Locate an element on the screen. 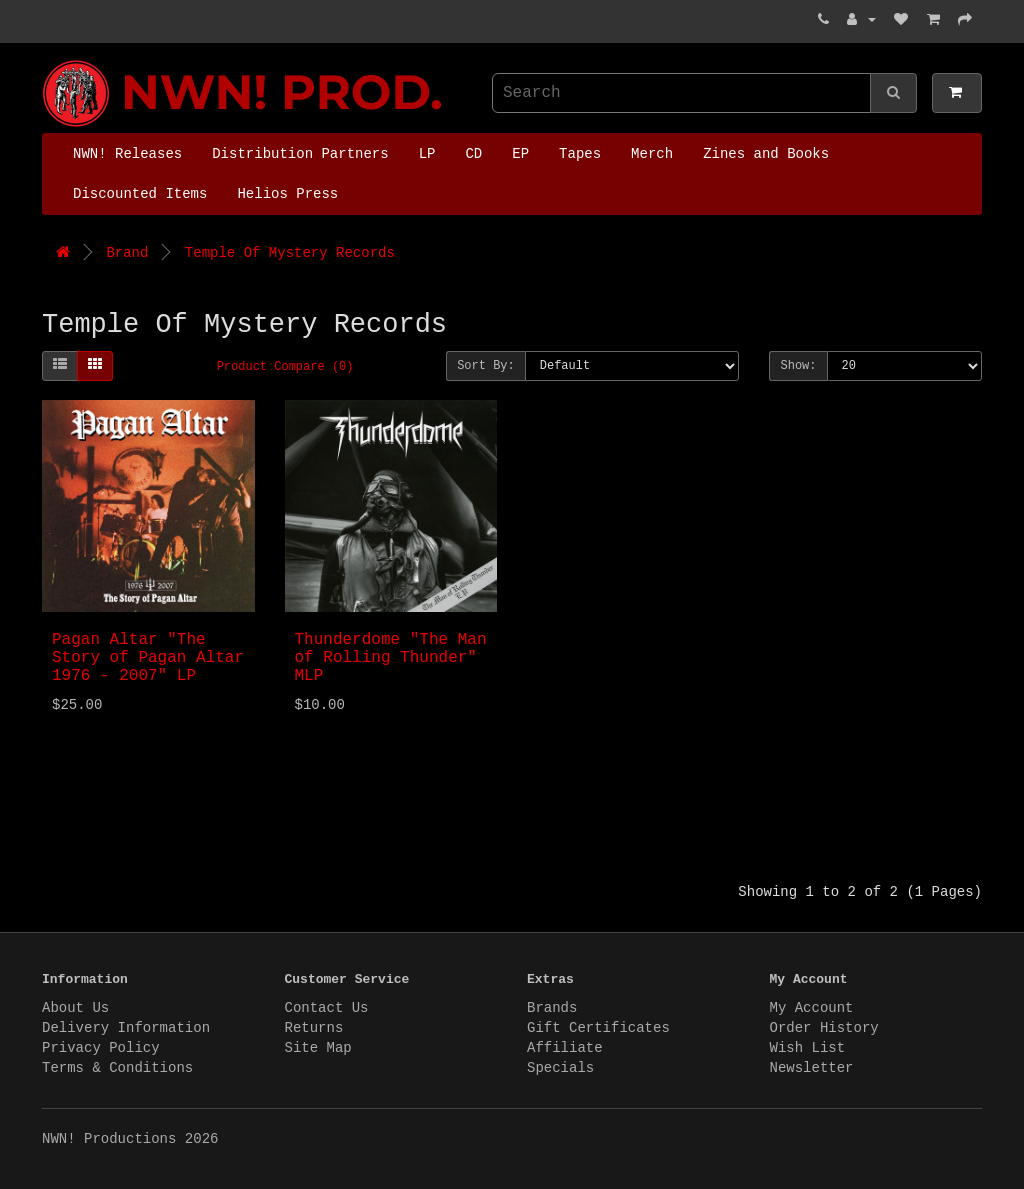 The image size is (1024, 1189). EP is located at coordinates (520, 154).